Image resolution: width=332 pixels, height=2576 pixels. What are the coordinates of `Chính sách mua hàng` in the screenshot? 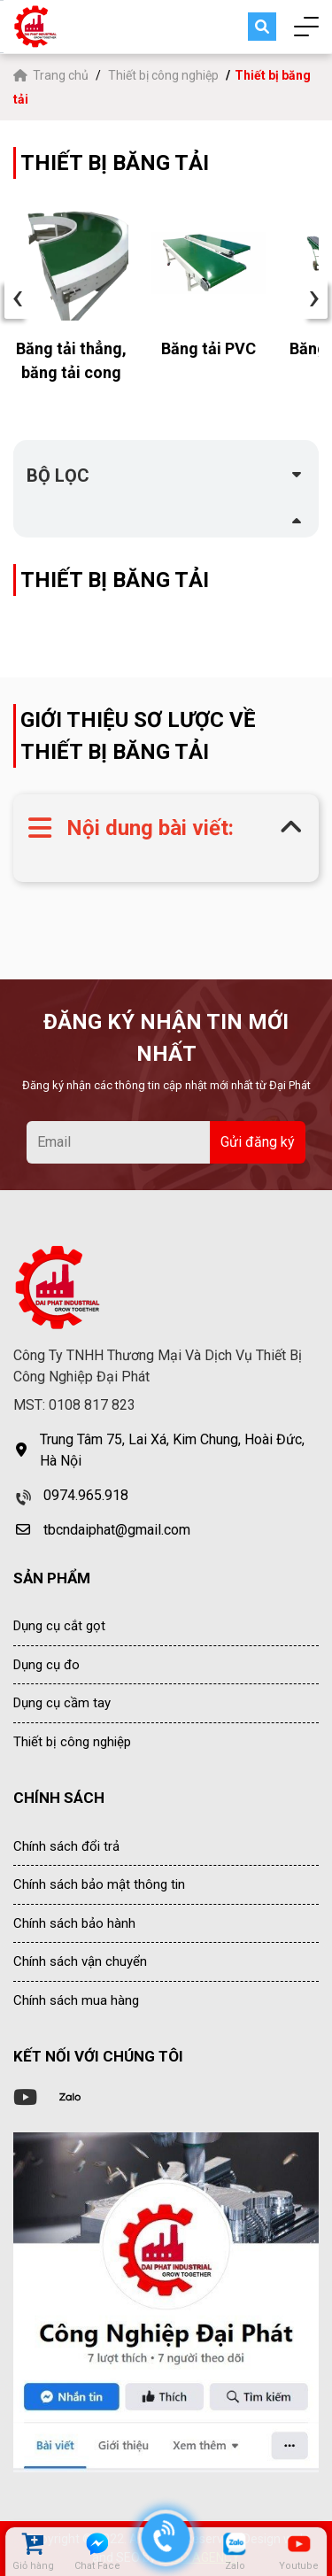 It's located at (76, 2000).